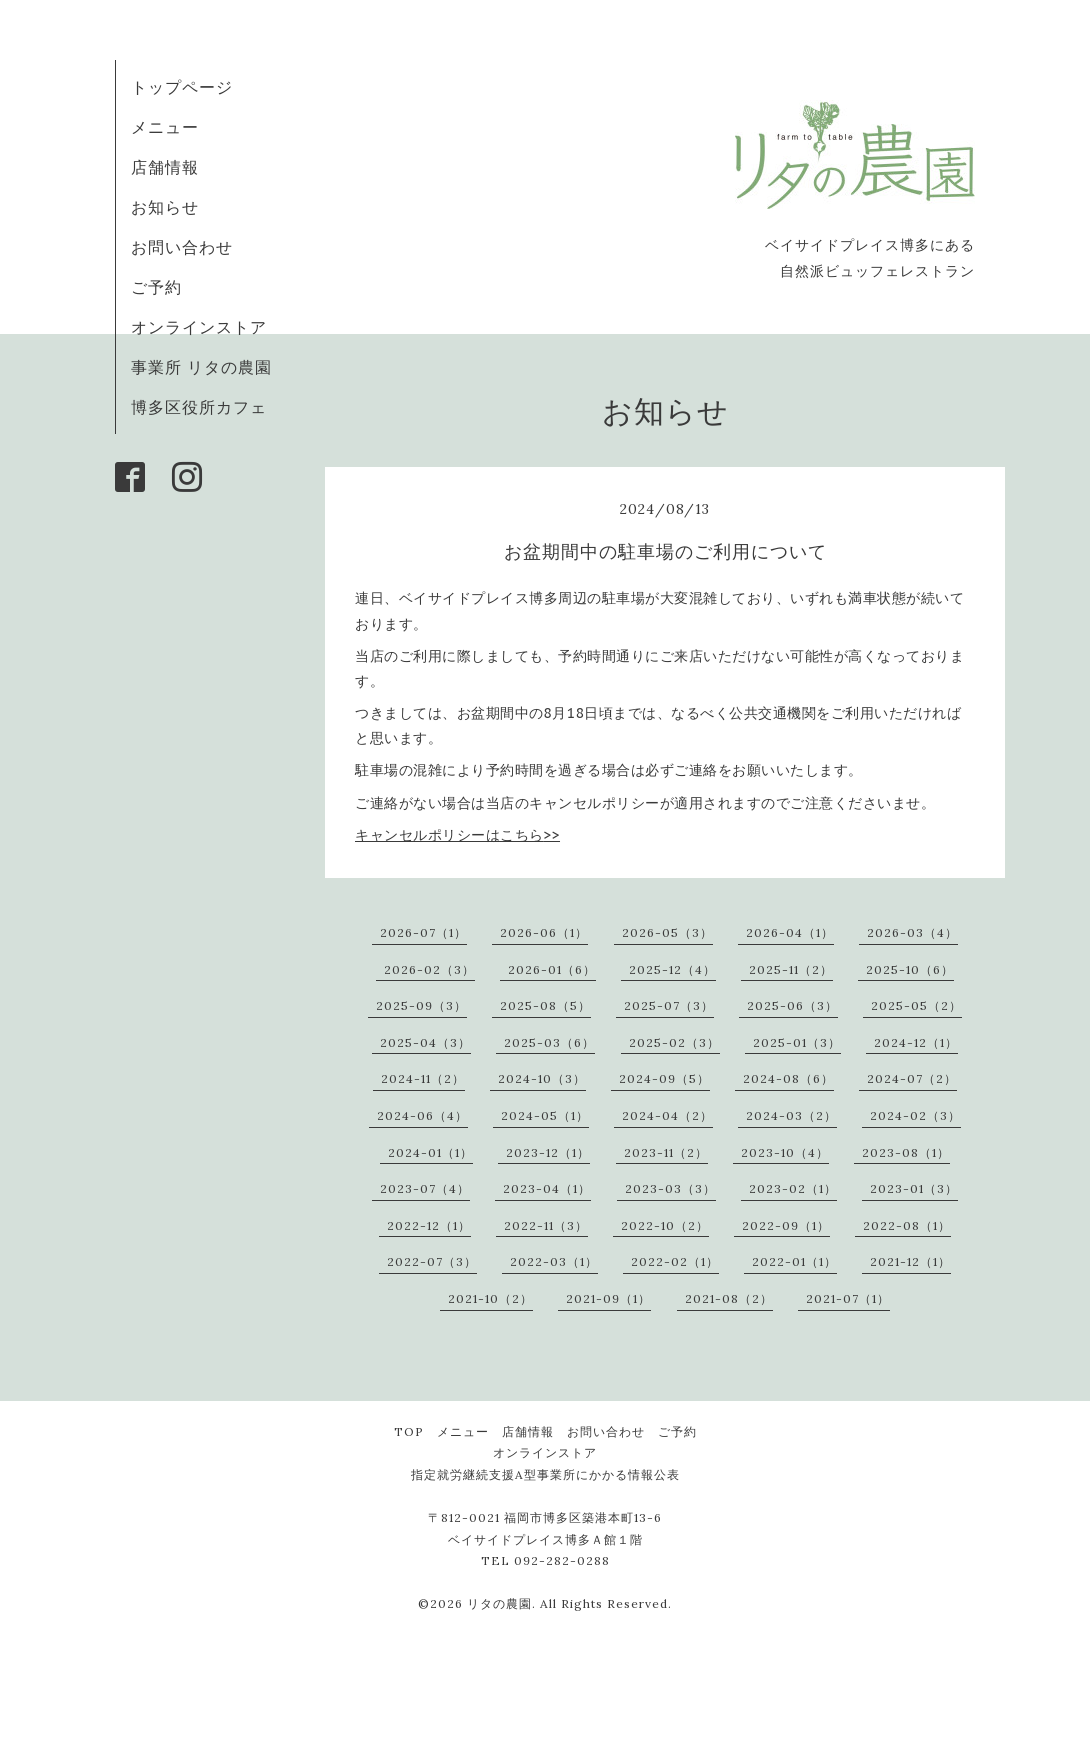  Describe the element at coordinates (457, 835) in the screenshot. I see `>>` at that location.